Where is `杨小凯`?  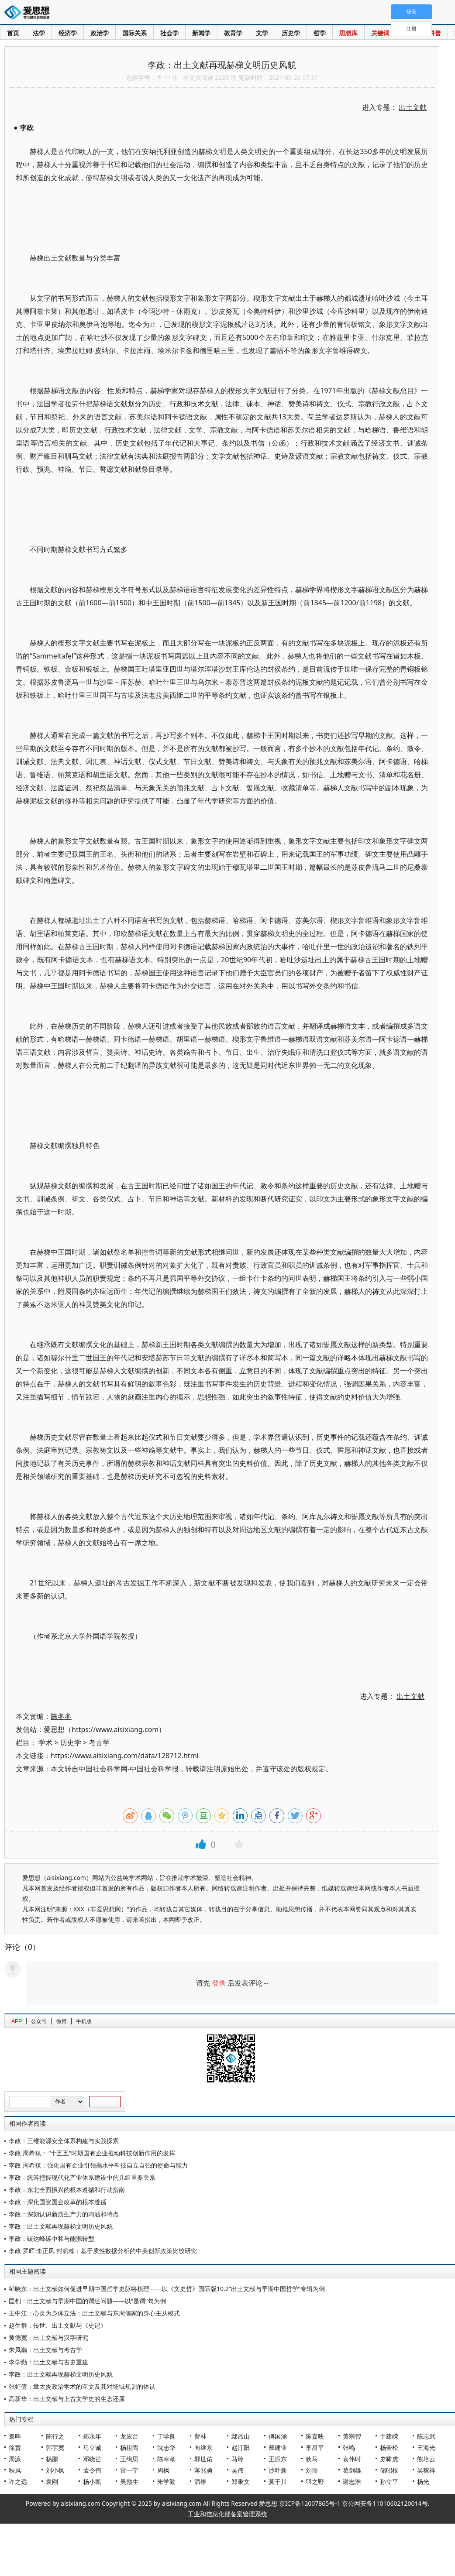
杨小凯 is located at coordinates (92, 2481).